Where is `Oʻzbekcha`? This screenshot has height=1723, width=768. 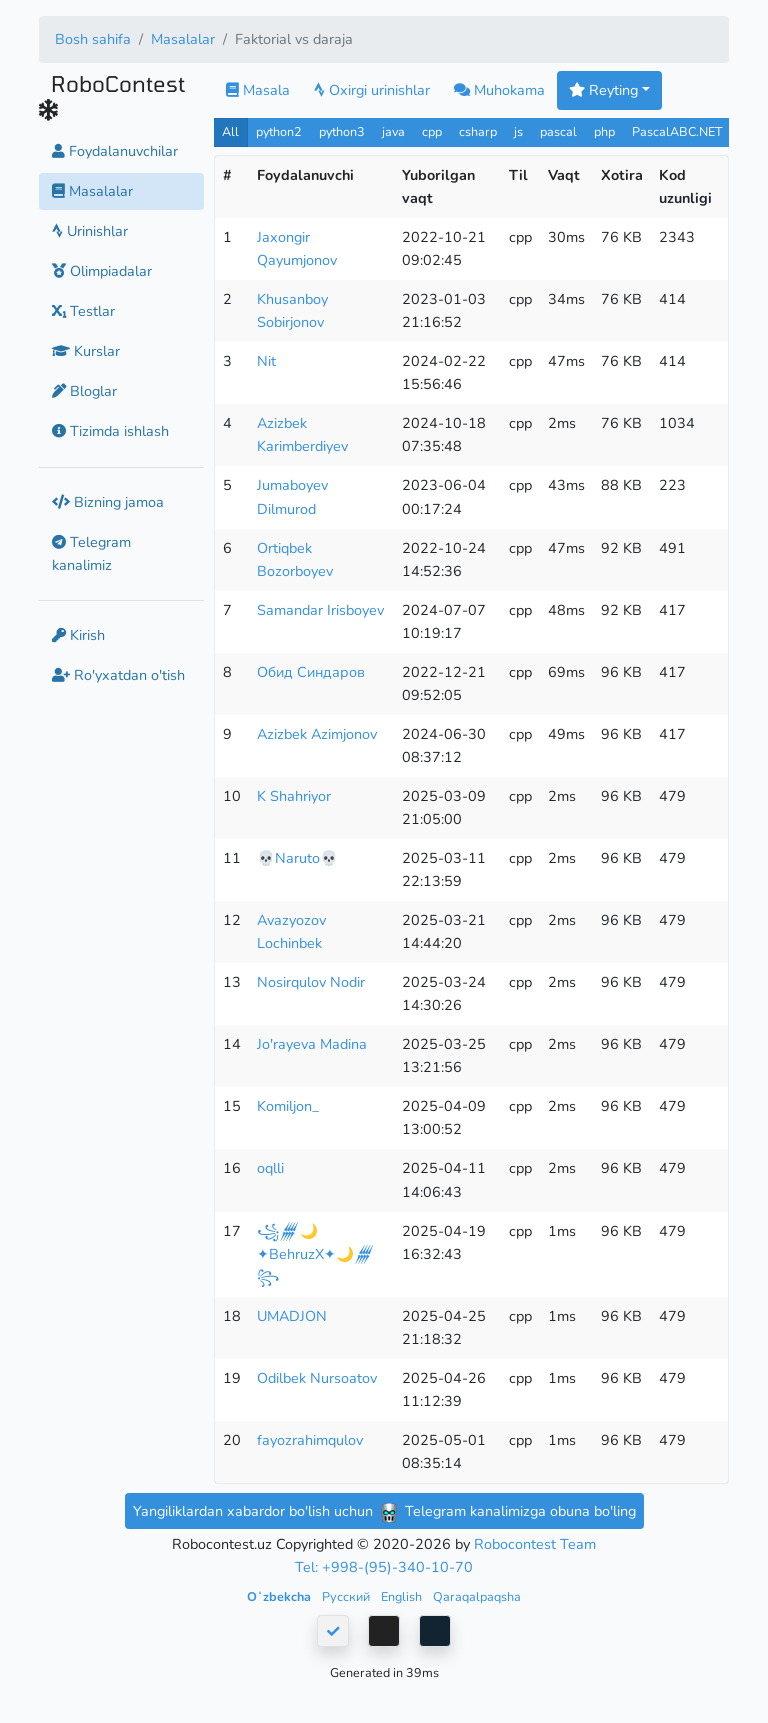
Oʻzbekcha is located at coordinates (280, 1596).